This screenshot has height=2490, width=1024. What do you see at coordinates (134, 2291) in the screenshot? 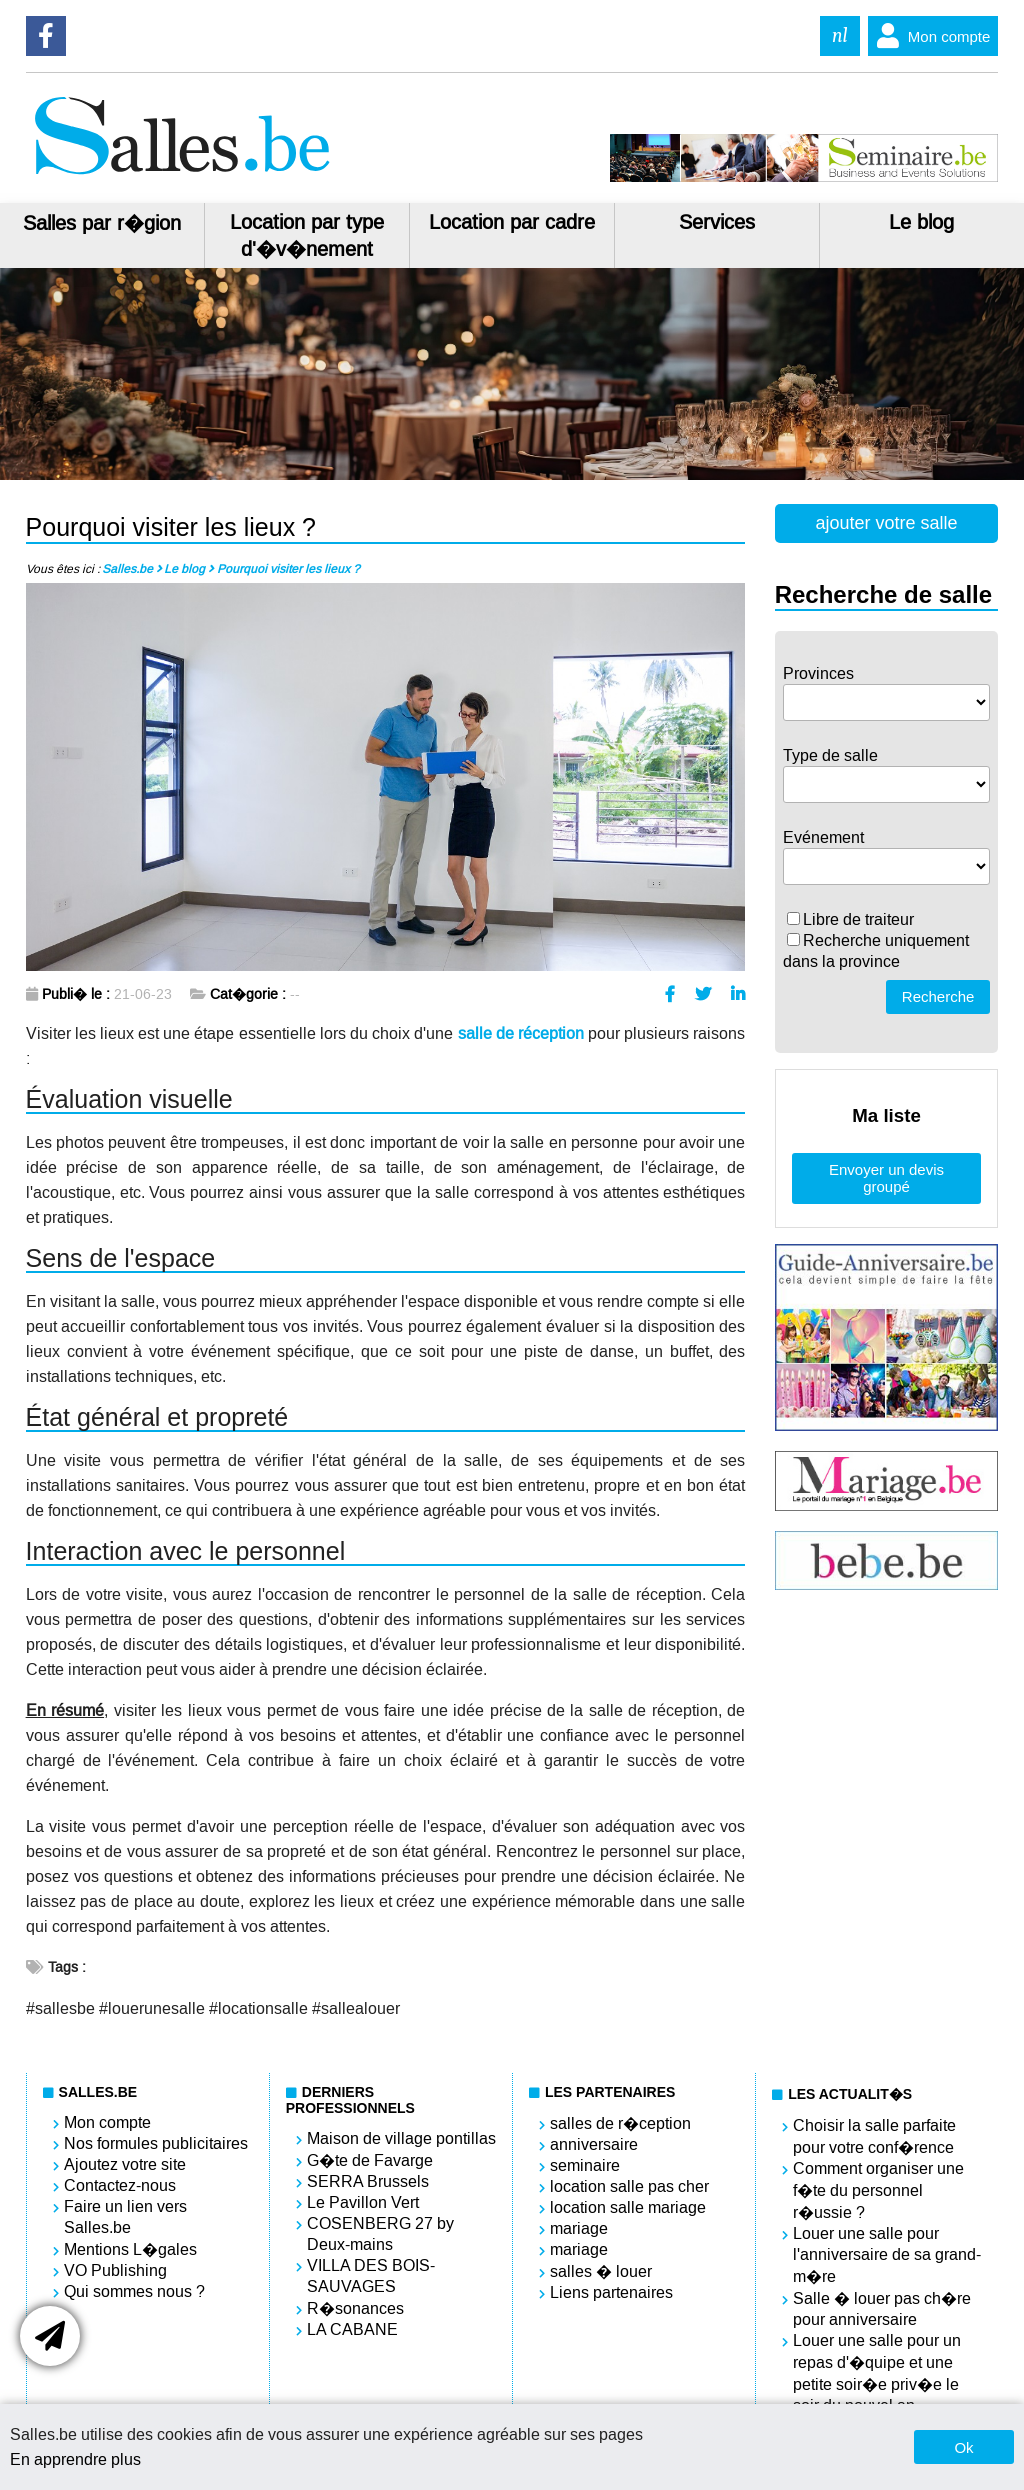
I see `Qui sommes nous ?` at bounding box center [134, 2291].